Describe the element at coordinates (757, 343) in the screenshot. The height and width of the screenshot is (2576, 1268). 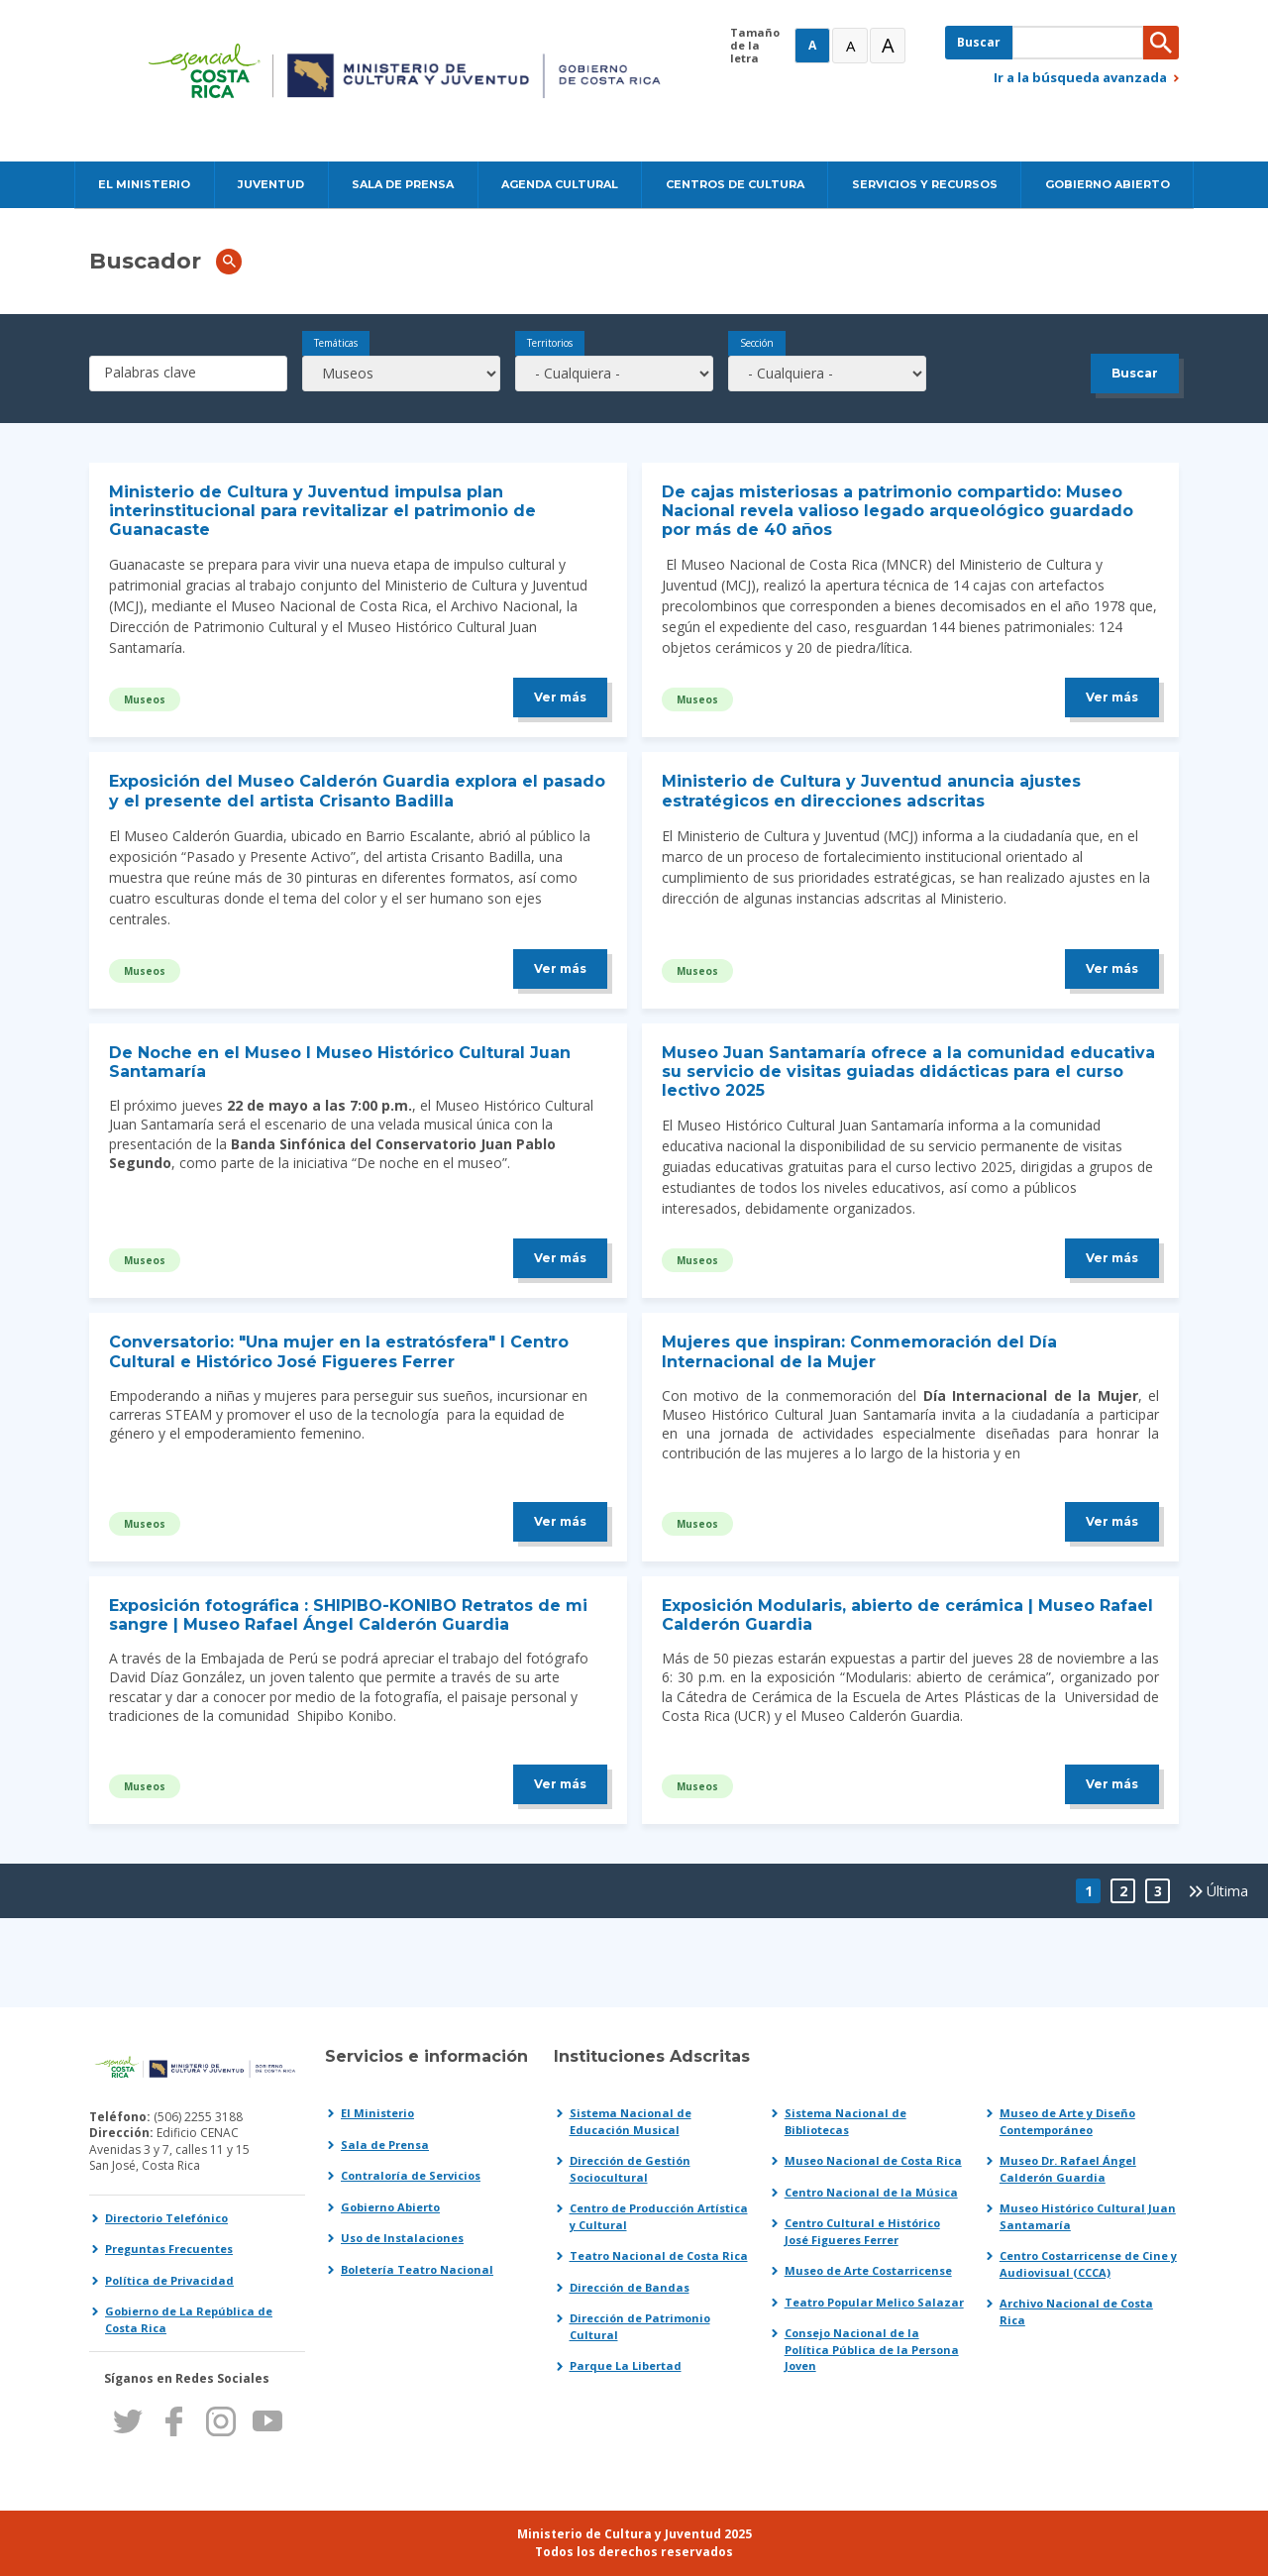
I see `Sección` at that location.